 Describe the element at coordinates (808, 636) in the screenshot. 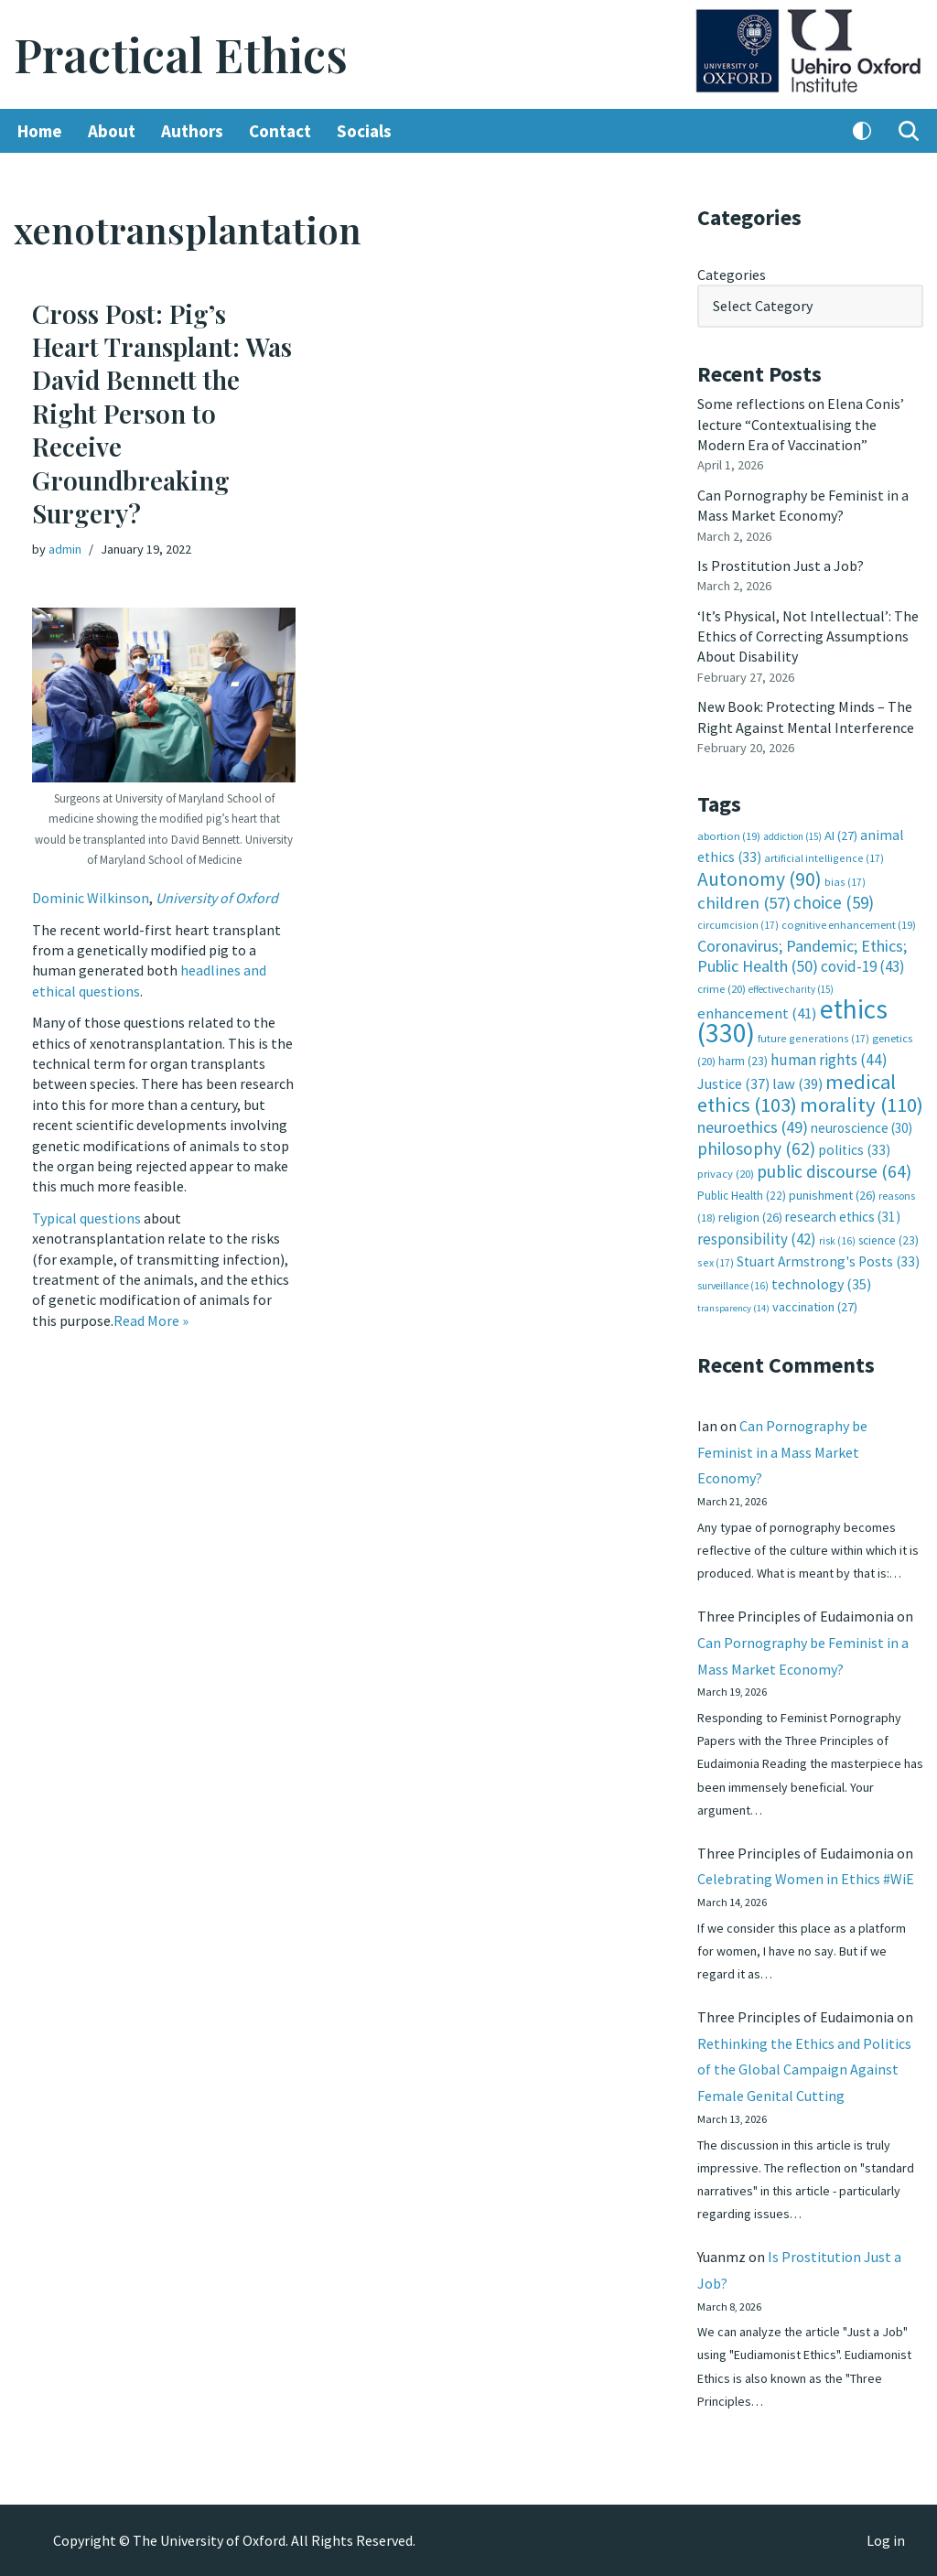

I see `‘It’s Physical, Not Intellectual’: The Ethics of Correcting Assumptions About Disability` at that location.